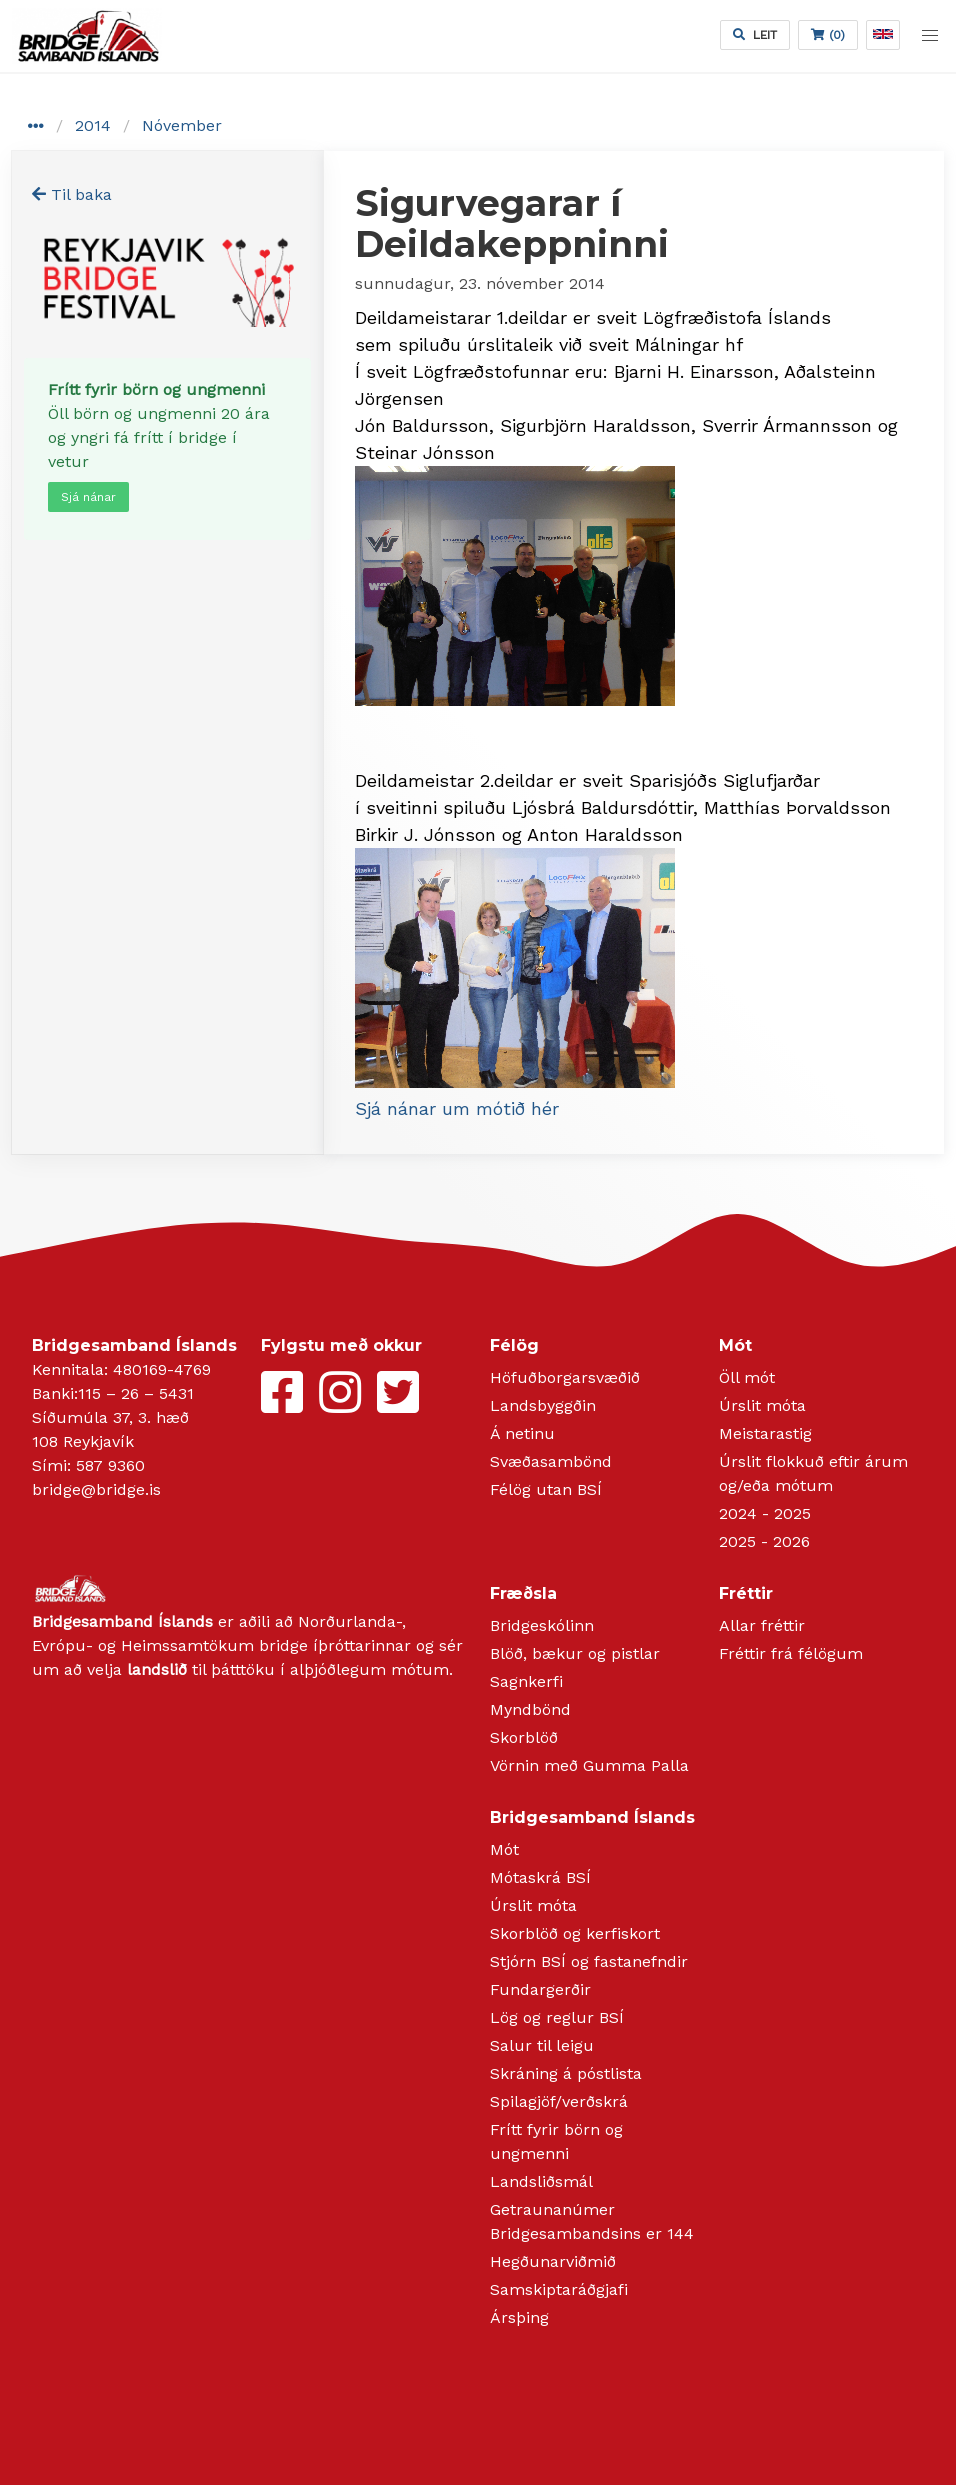 The width and height of the screenshot is (956, 2485). What do you see at coordinates (559, 2289) in the screenshot?
I see `Samskiptaráðgjafi` at bounding box center [559, 2289].